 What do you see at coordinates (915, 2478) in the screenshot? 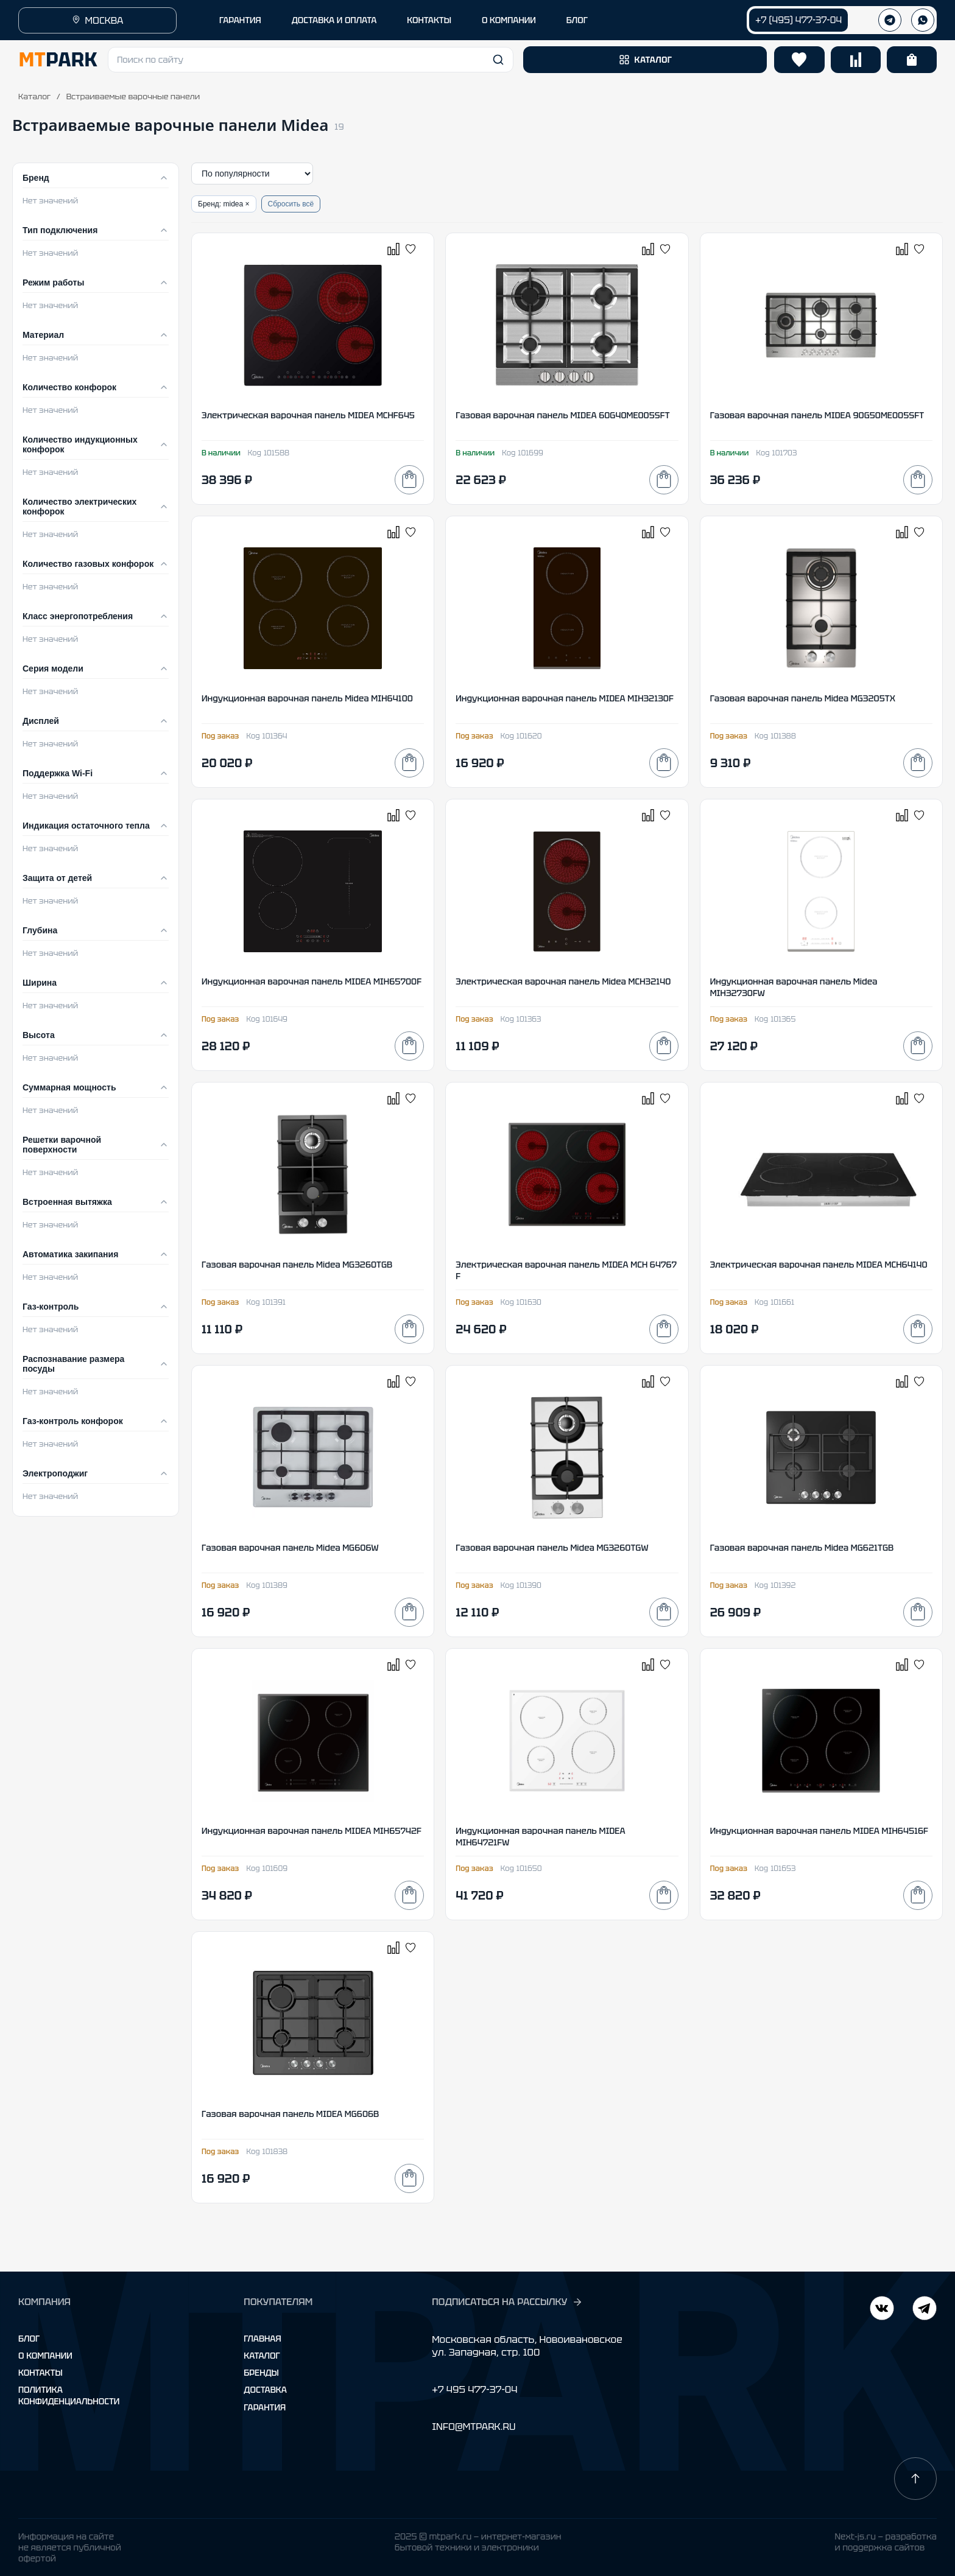
I see `[Наверх]` at bounding box center [915, 2478].